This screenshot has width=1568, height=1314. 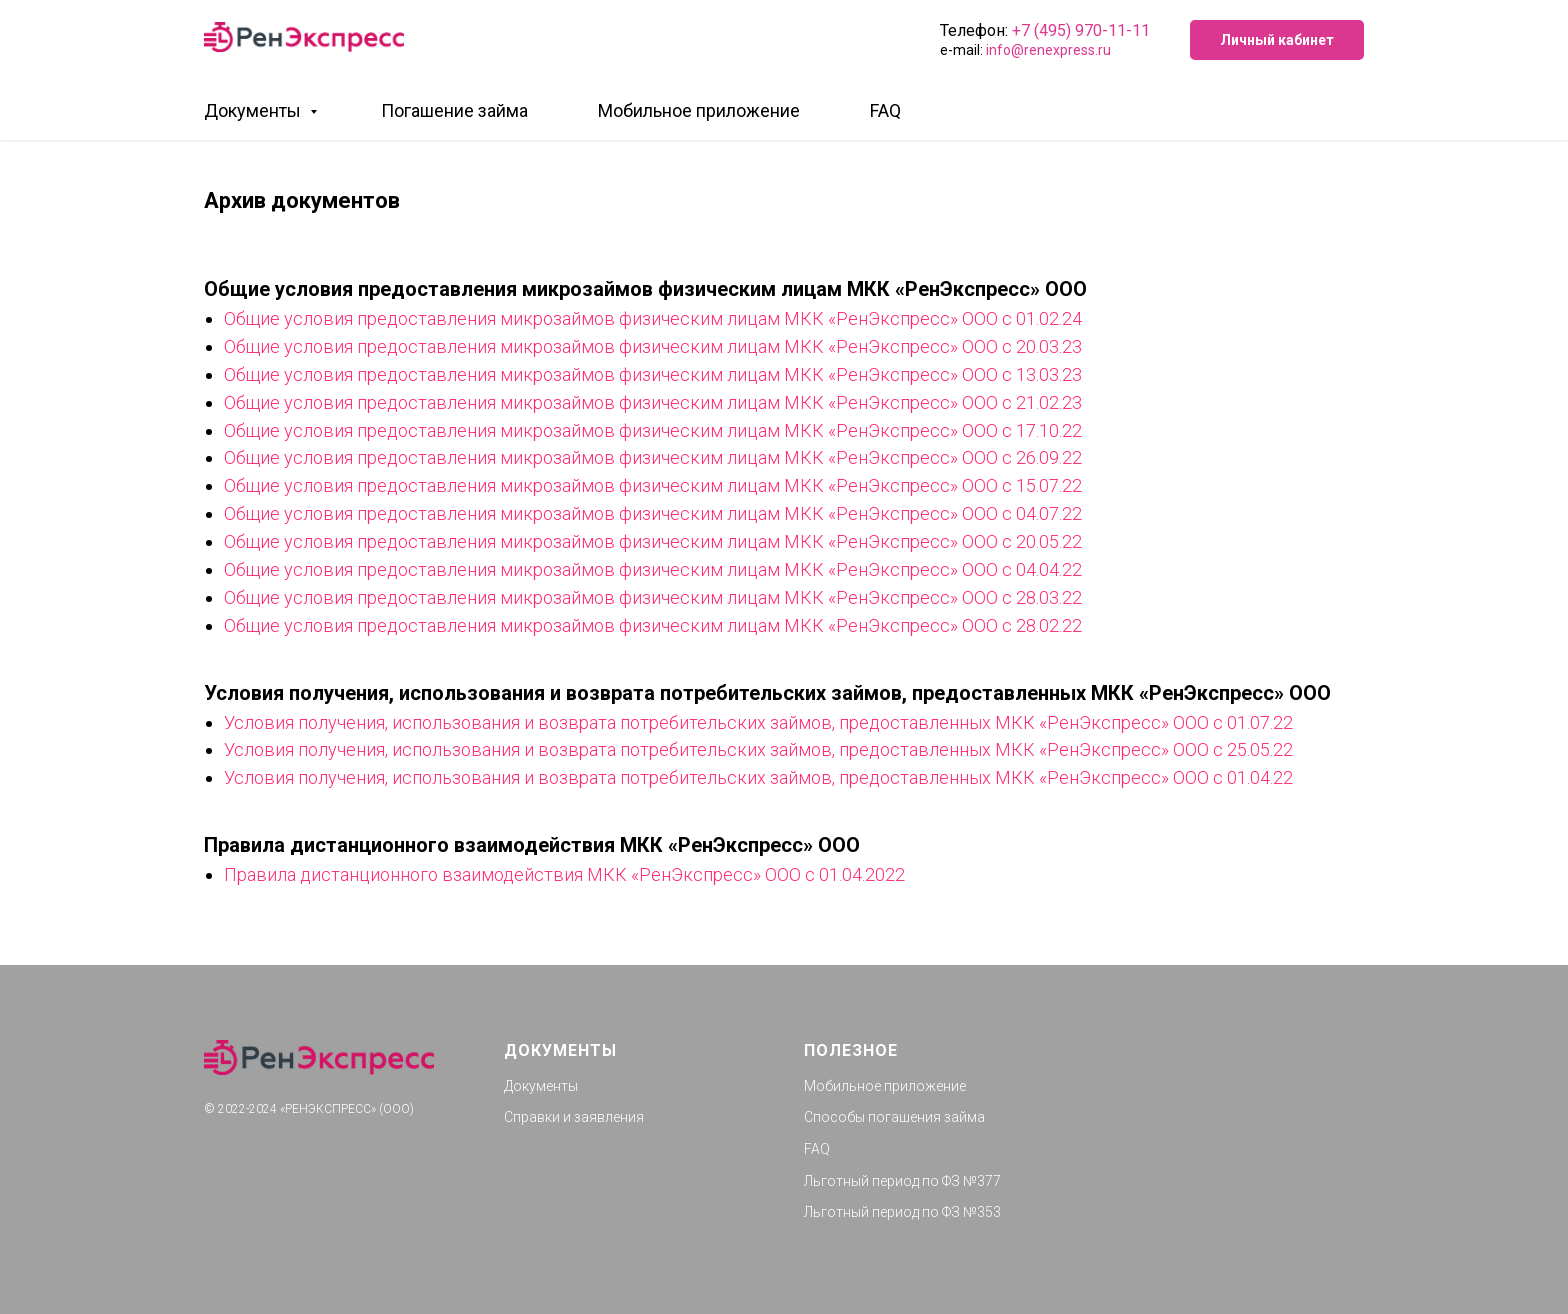 What do you see at coordinates (564, 874) in the screenshot?
I see `Правила дистанционного взаимодействия МКК «РенЭкспресс» ООО с 01.04.2022` at bounding box center [564, 874].